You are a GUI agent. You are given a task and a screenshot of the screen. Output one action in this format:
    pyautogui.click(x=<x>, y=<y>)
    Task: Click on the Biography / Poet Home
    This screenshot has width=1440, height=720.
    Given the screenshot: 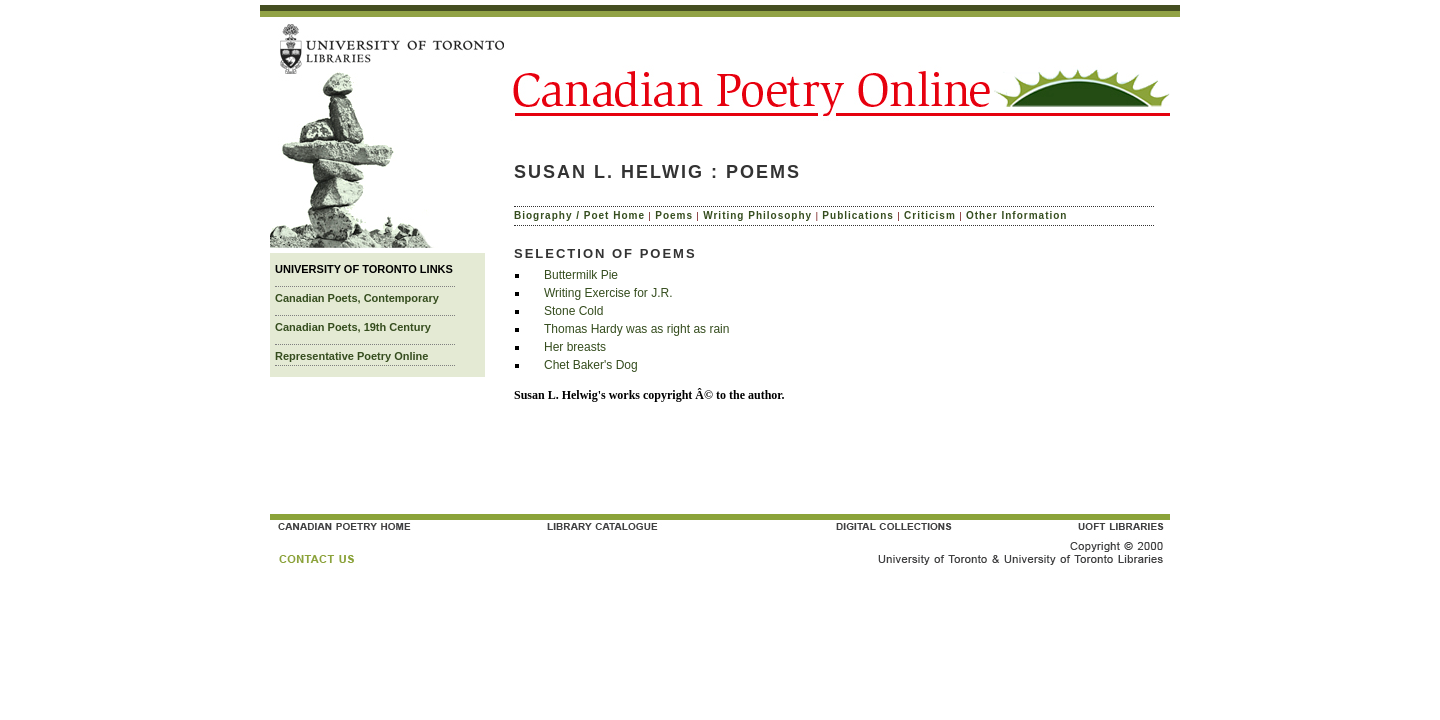 What is the action you would take?
    pyautogui.click(x=579, y=215)
    